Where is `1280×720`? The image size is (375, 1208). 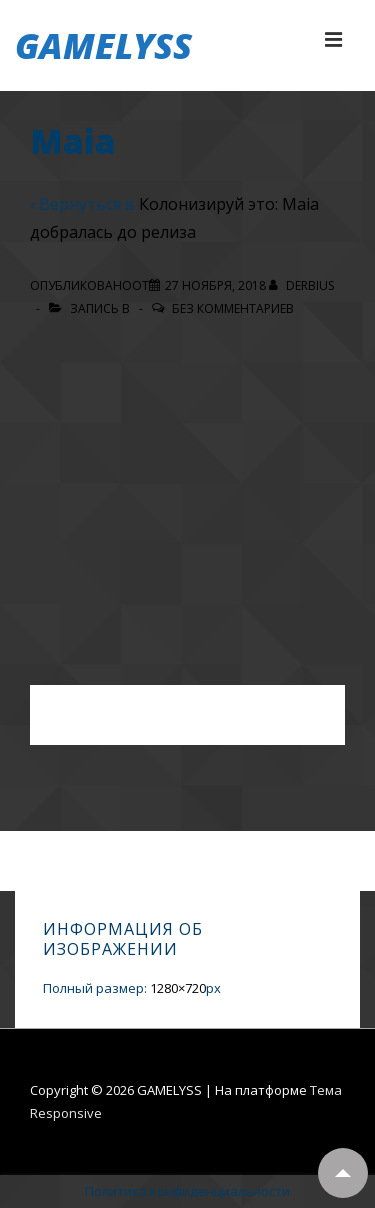 1280×720 is located at coordinates (178, 988).